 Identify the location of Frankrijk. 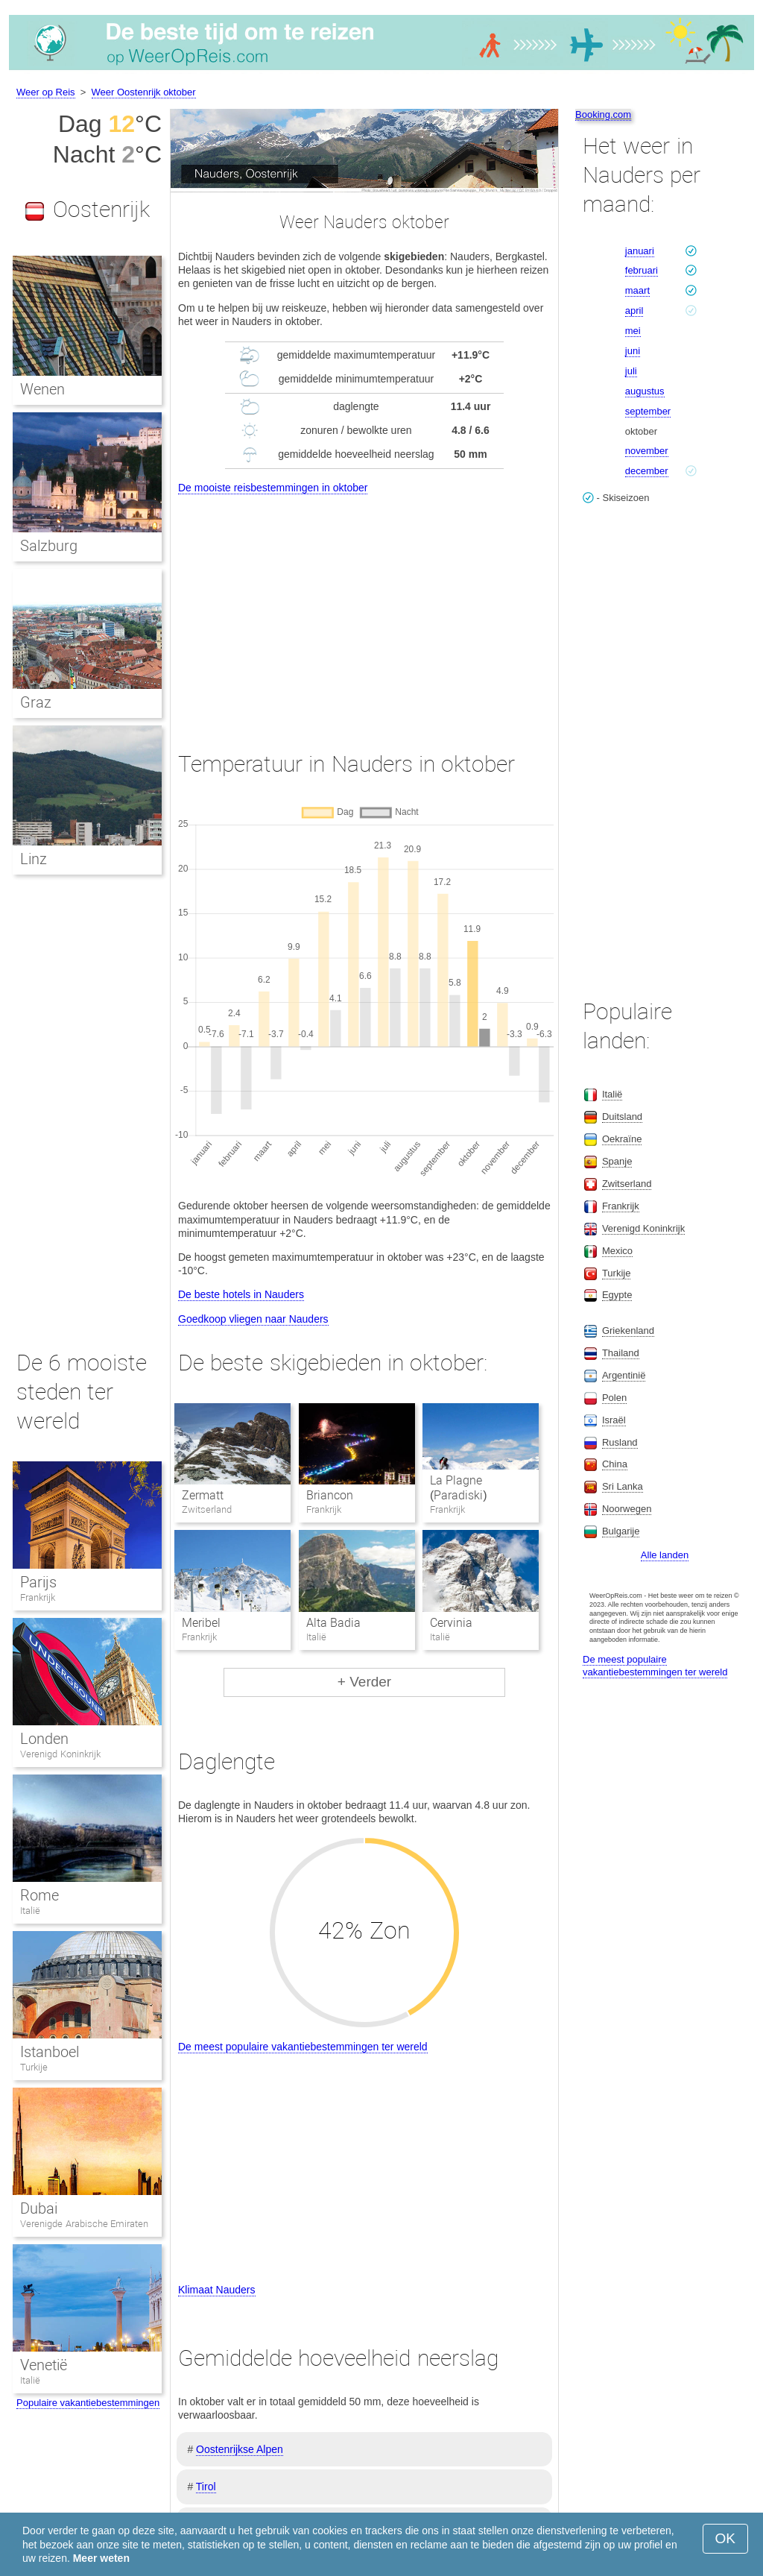
(37, 1597).